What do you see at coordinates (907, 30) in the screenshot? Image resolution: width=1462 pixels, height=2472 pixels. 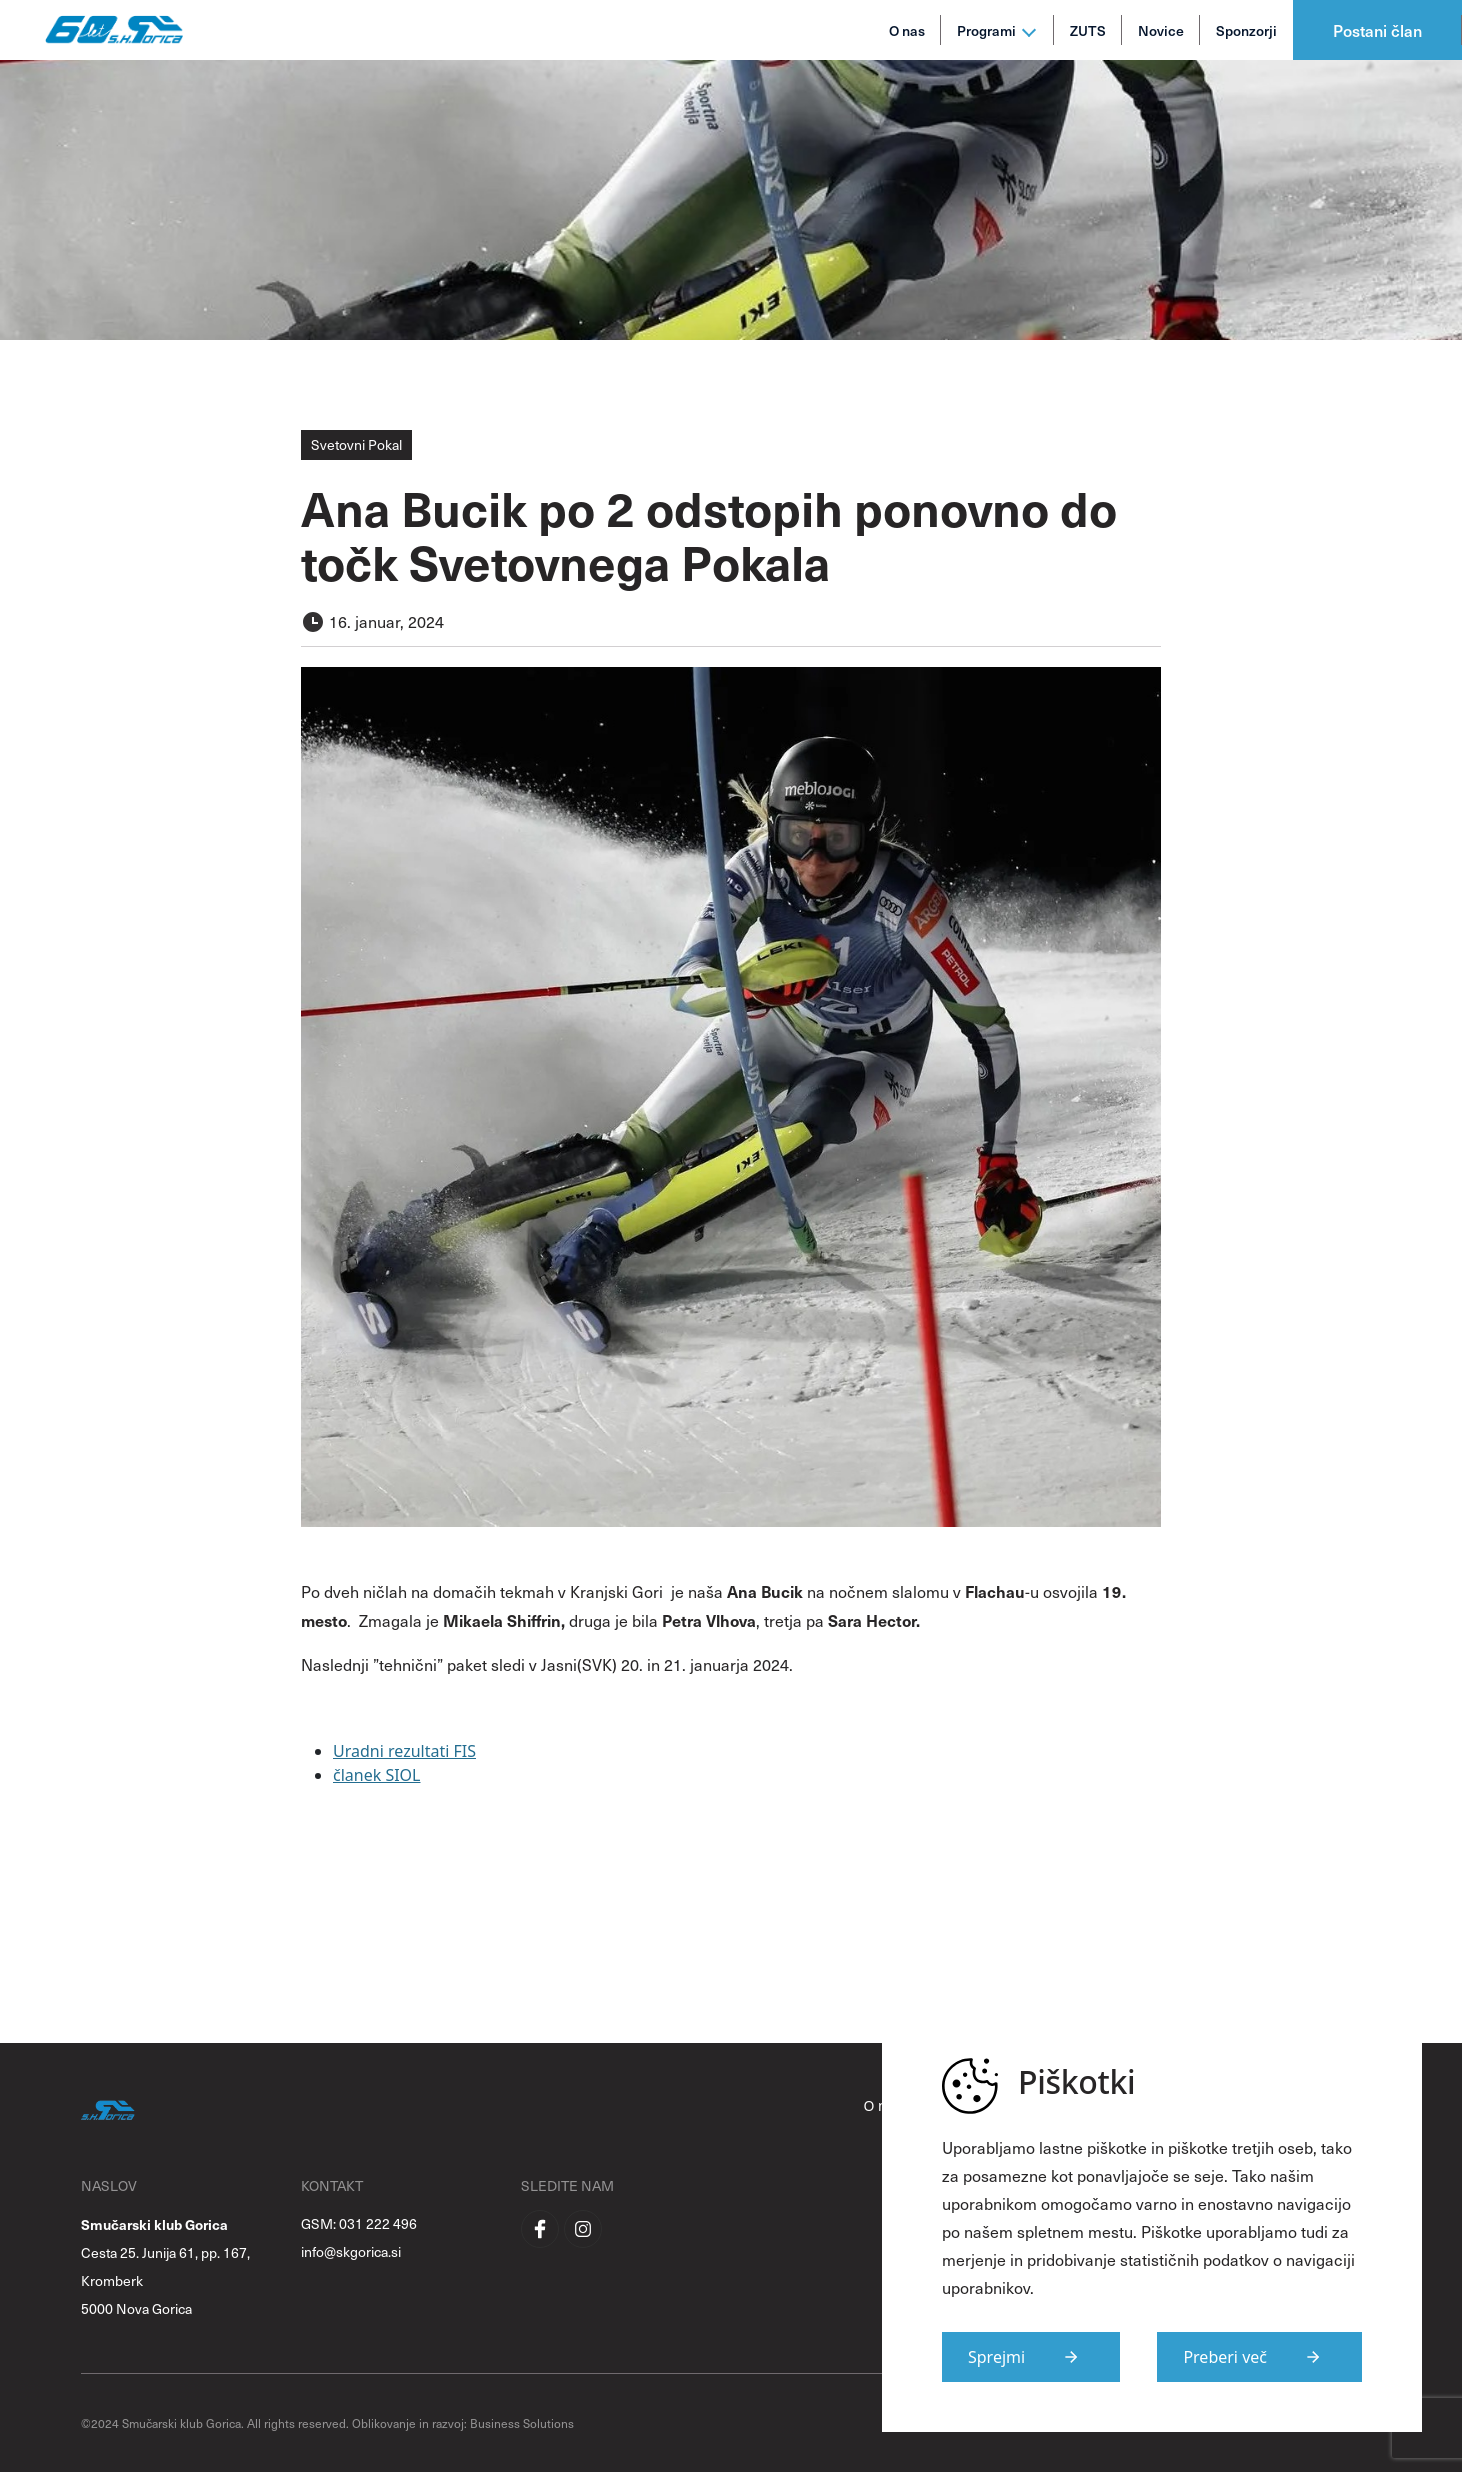 I see `O nas` at bounding box center [907, 30].